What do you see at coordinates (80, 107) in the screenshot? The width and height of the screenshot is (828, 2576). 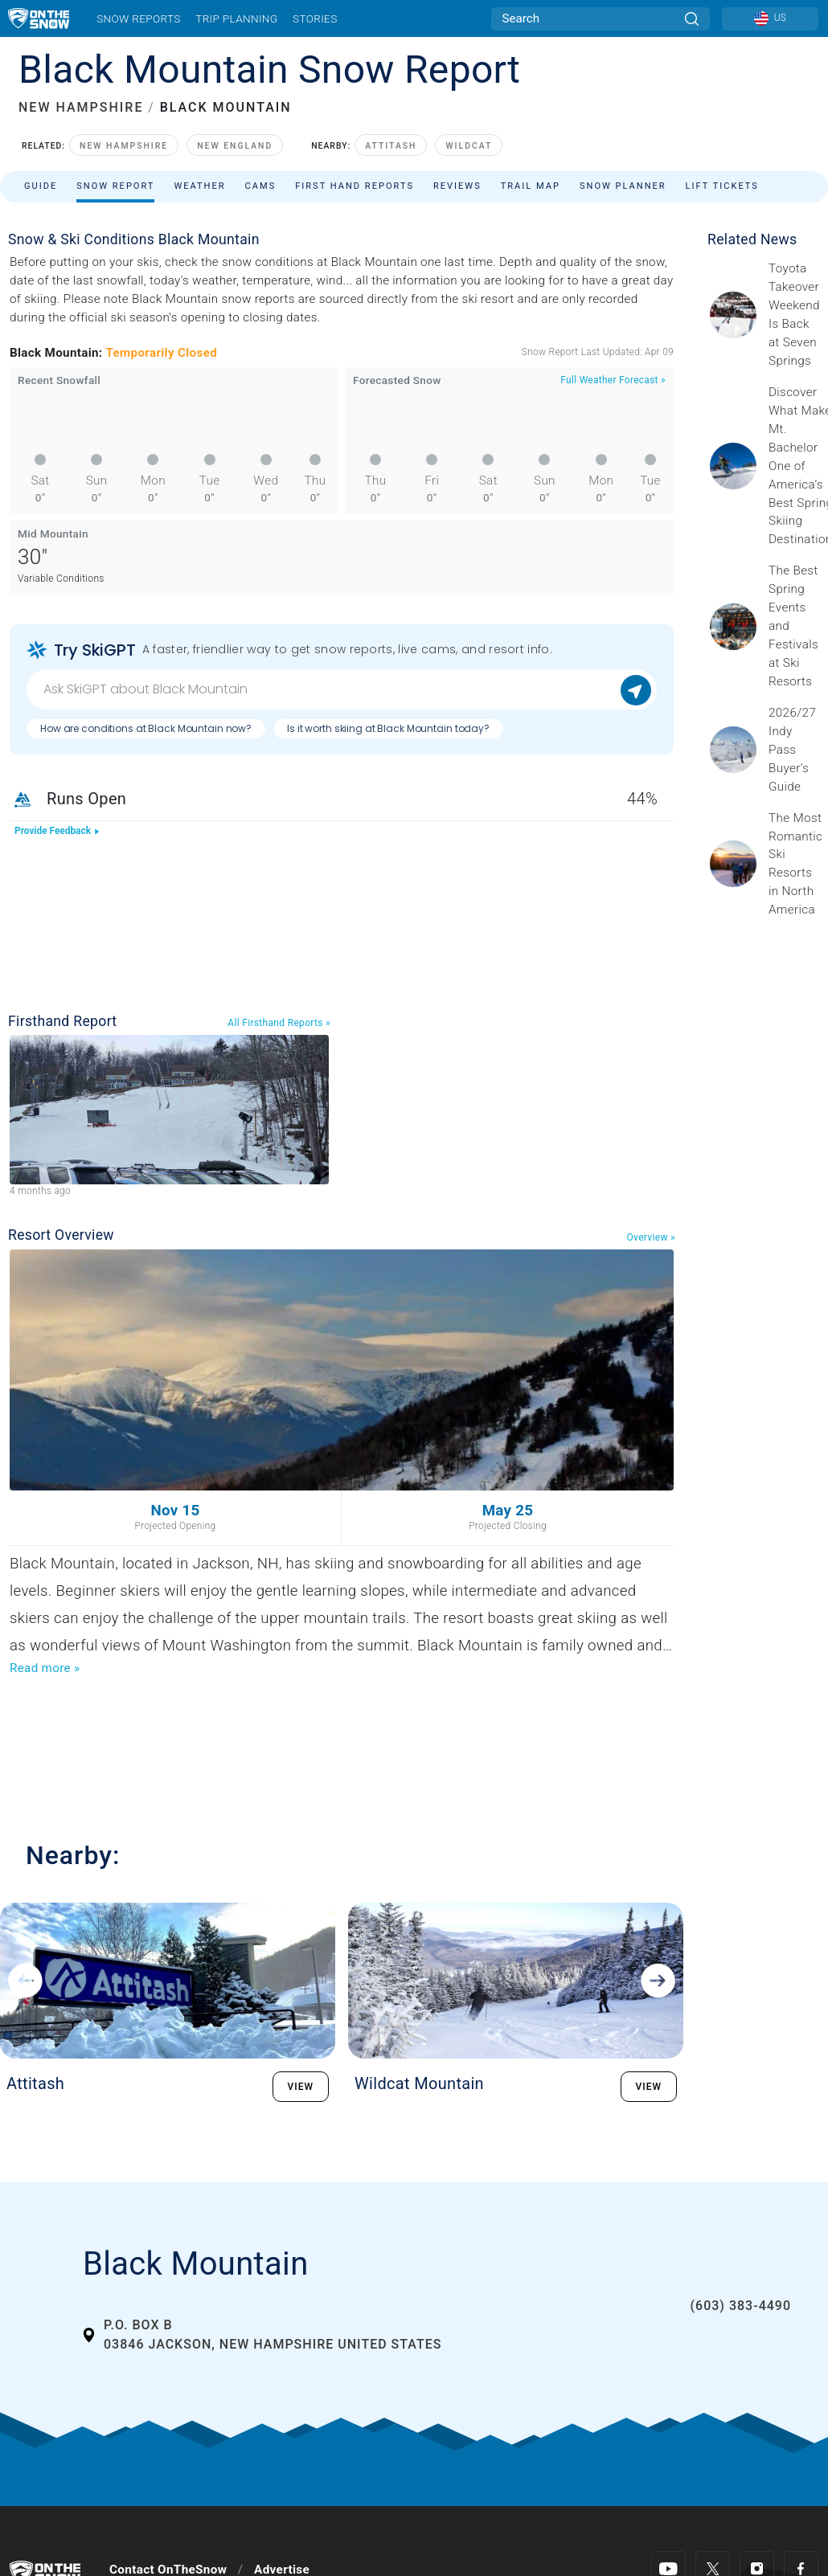 I see `NEW HAMPSHIRE` at bounding box center [80, 107].